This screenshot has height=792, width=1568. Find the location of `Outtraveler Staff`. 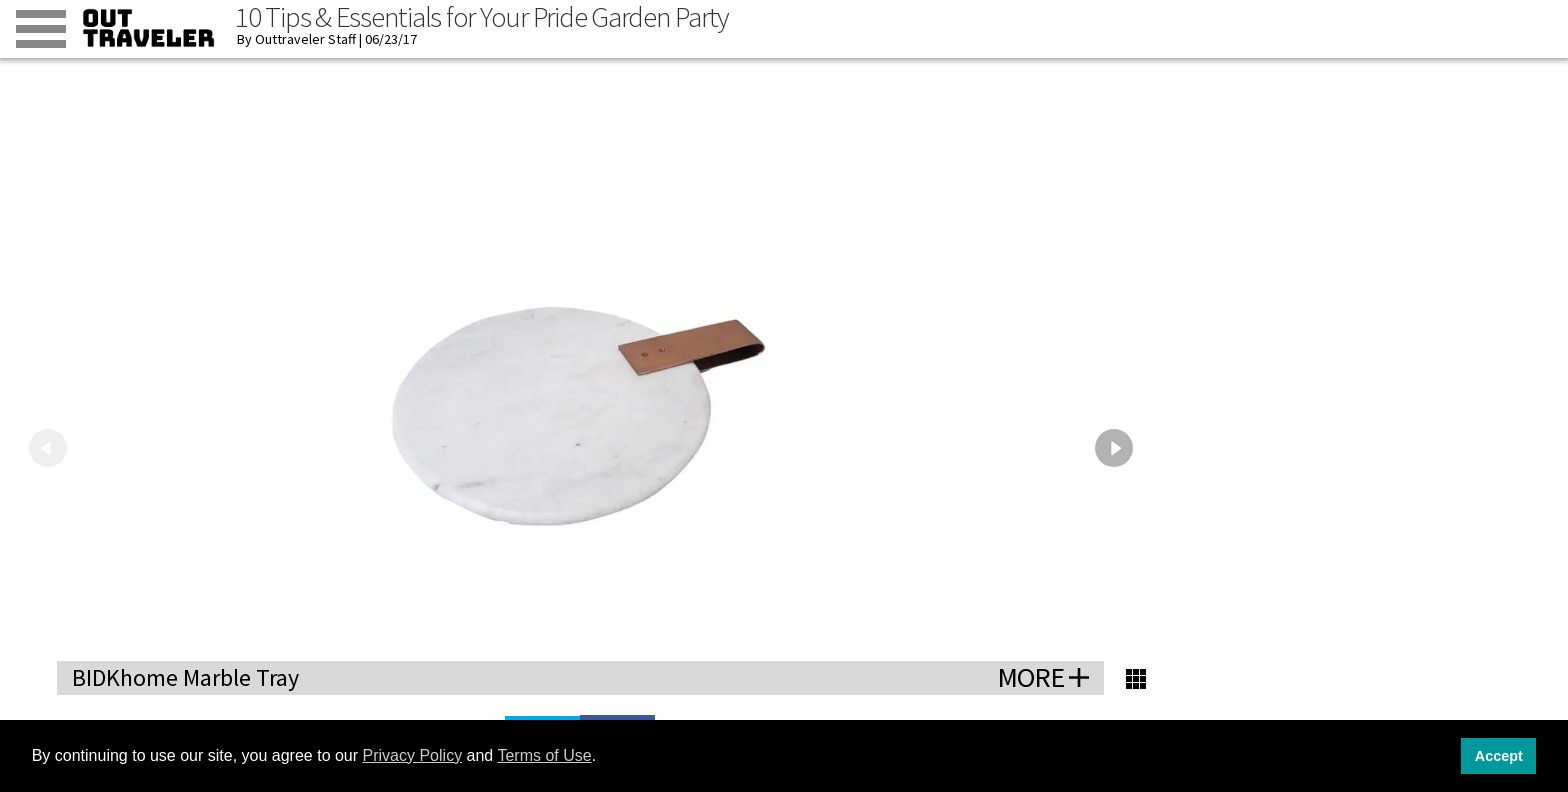

Outtraveler Staff is located at coordinates (305, 39).